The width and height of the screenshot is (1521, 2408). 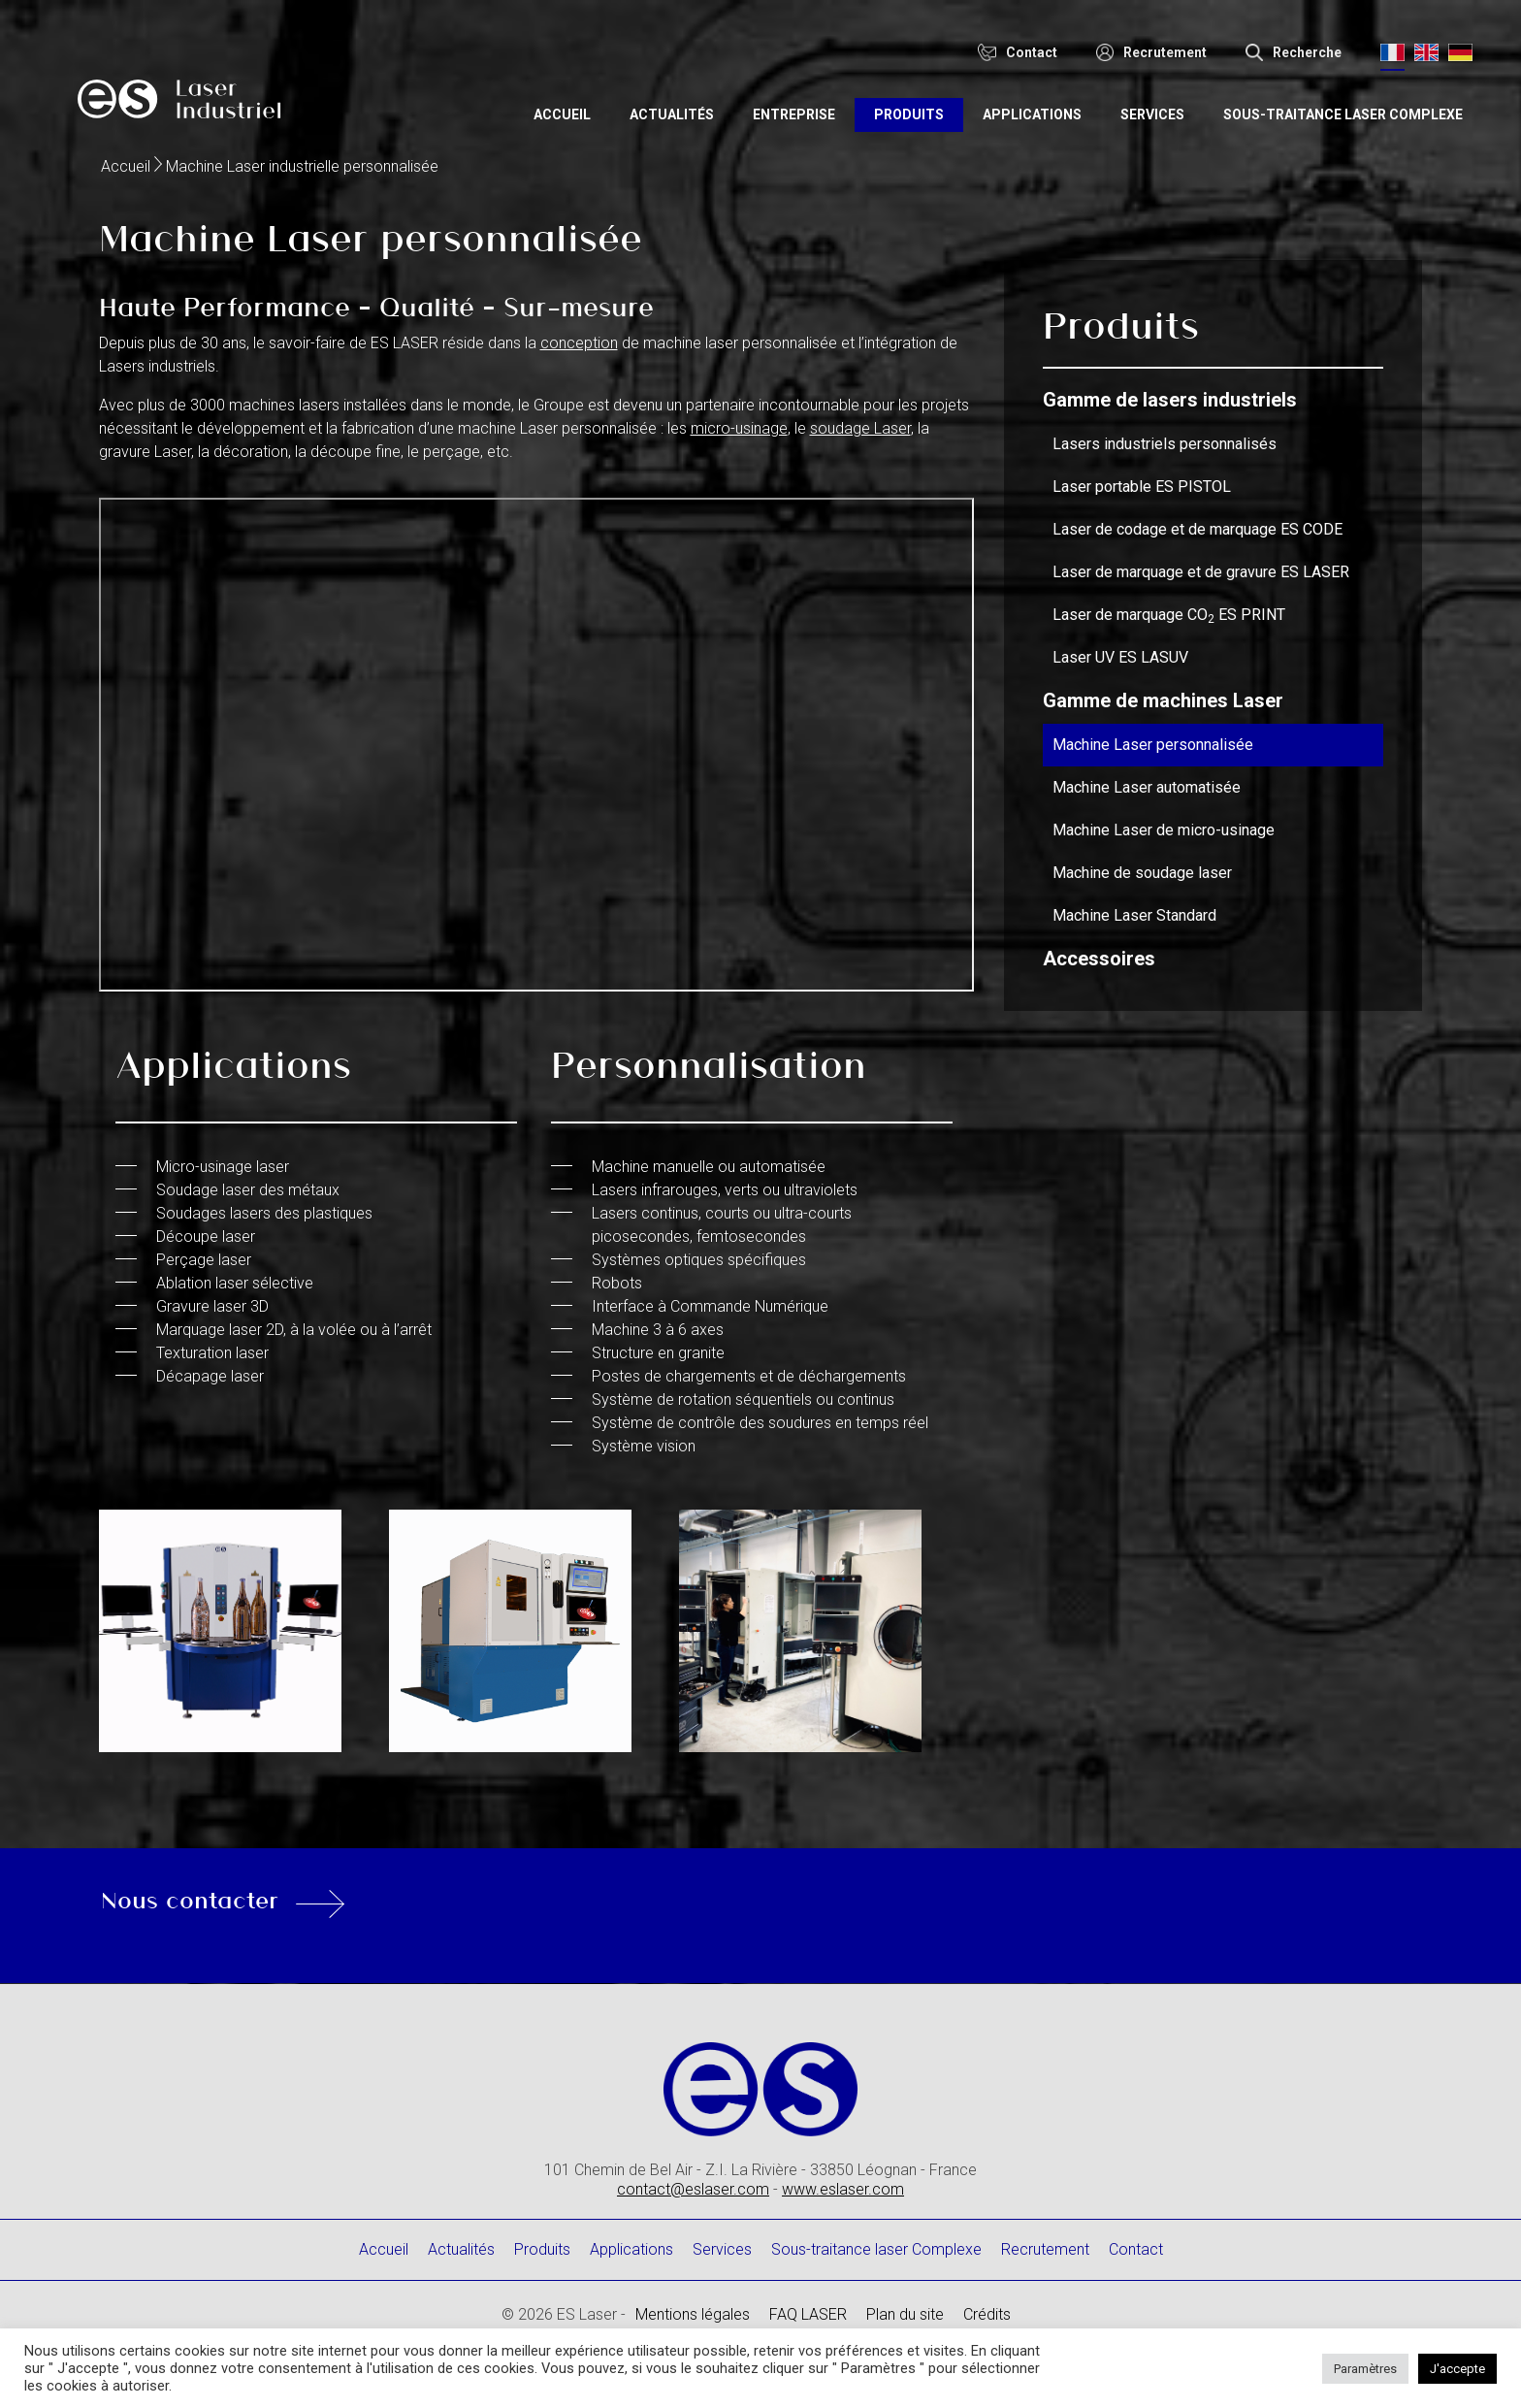 I want to click on www.eslaser.com, so click(x=843, y=2189).